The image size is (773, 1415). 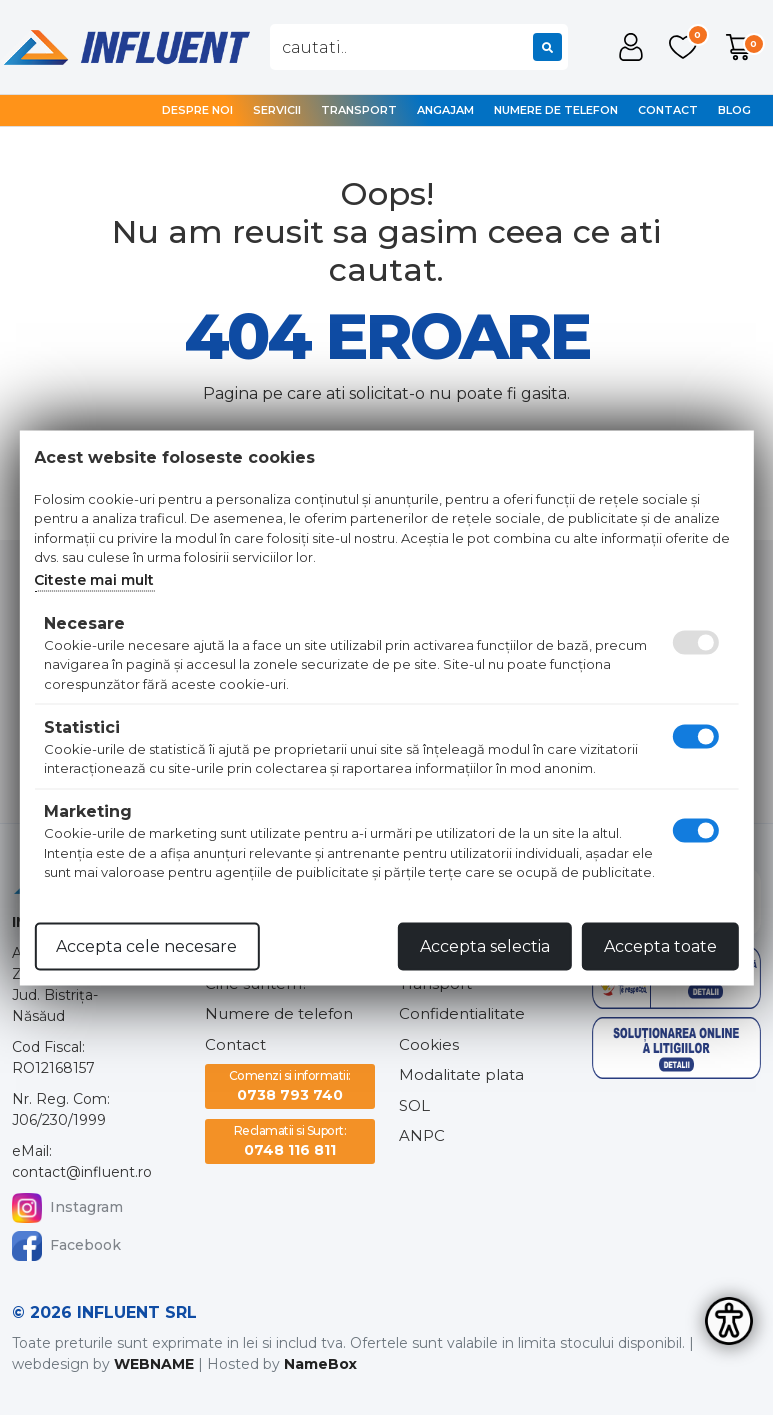 I want to click on Cookies, so click(x=429, y=1044).